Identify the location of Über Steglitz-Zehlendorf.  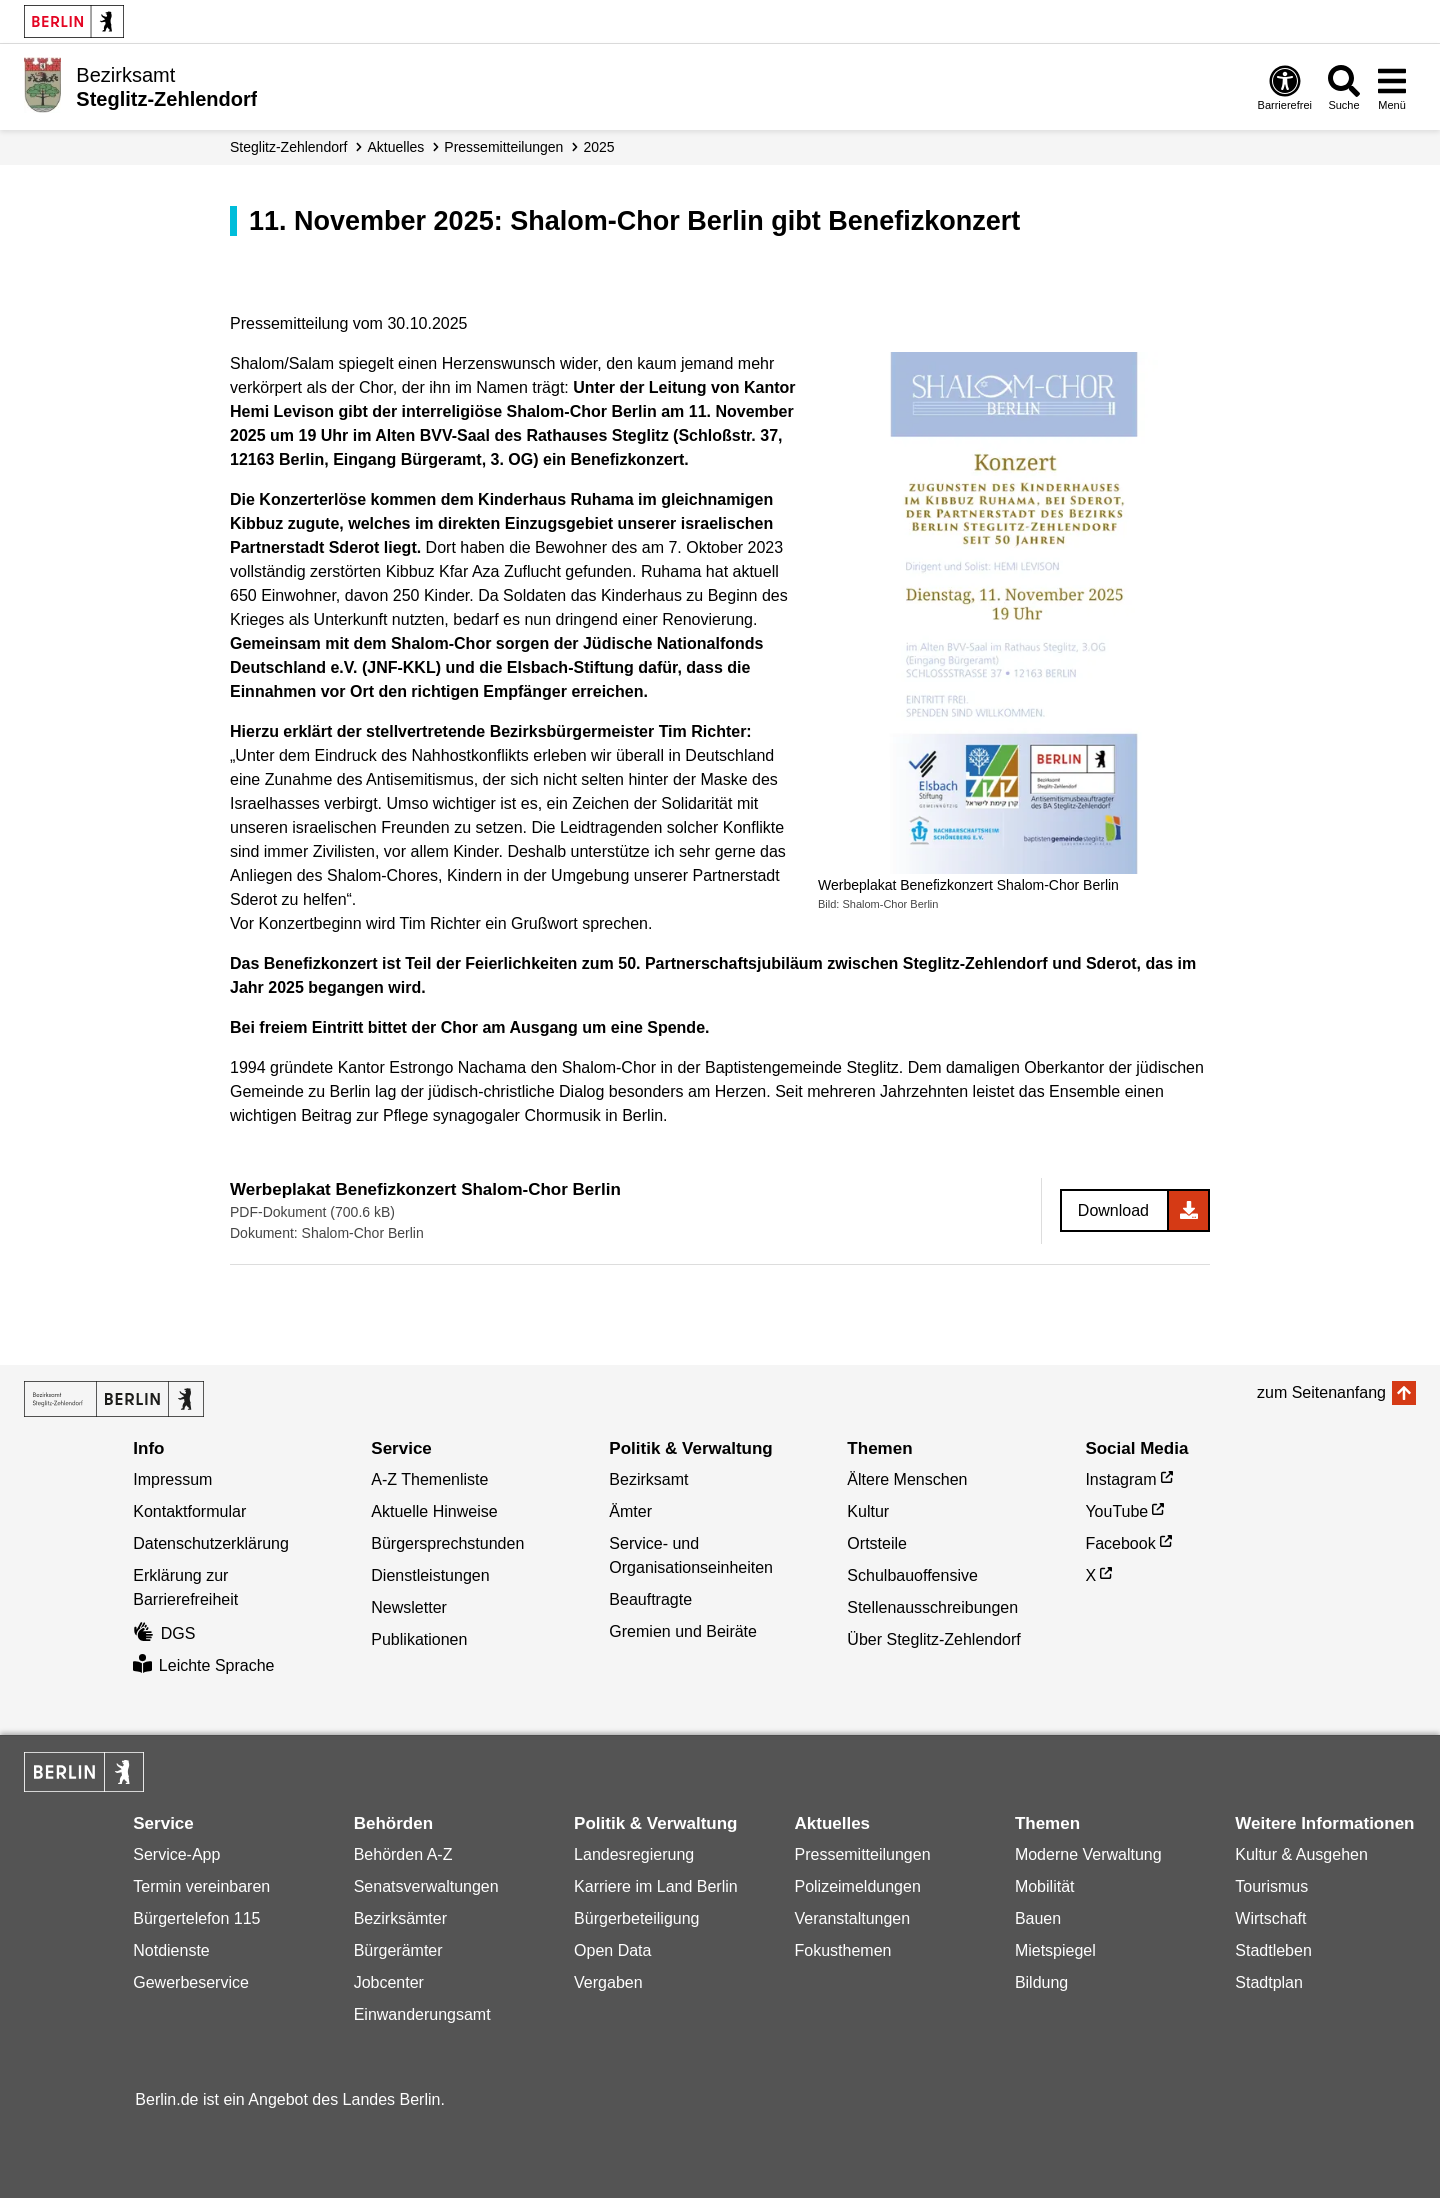
(933, 1639).